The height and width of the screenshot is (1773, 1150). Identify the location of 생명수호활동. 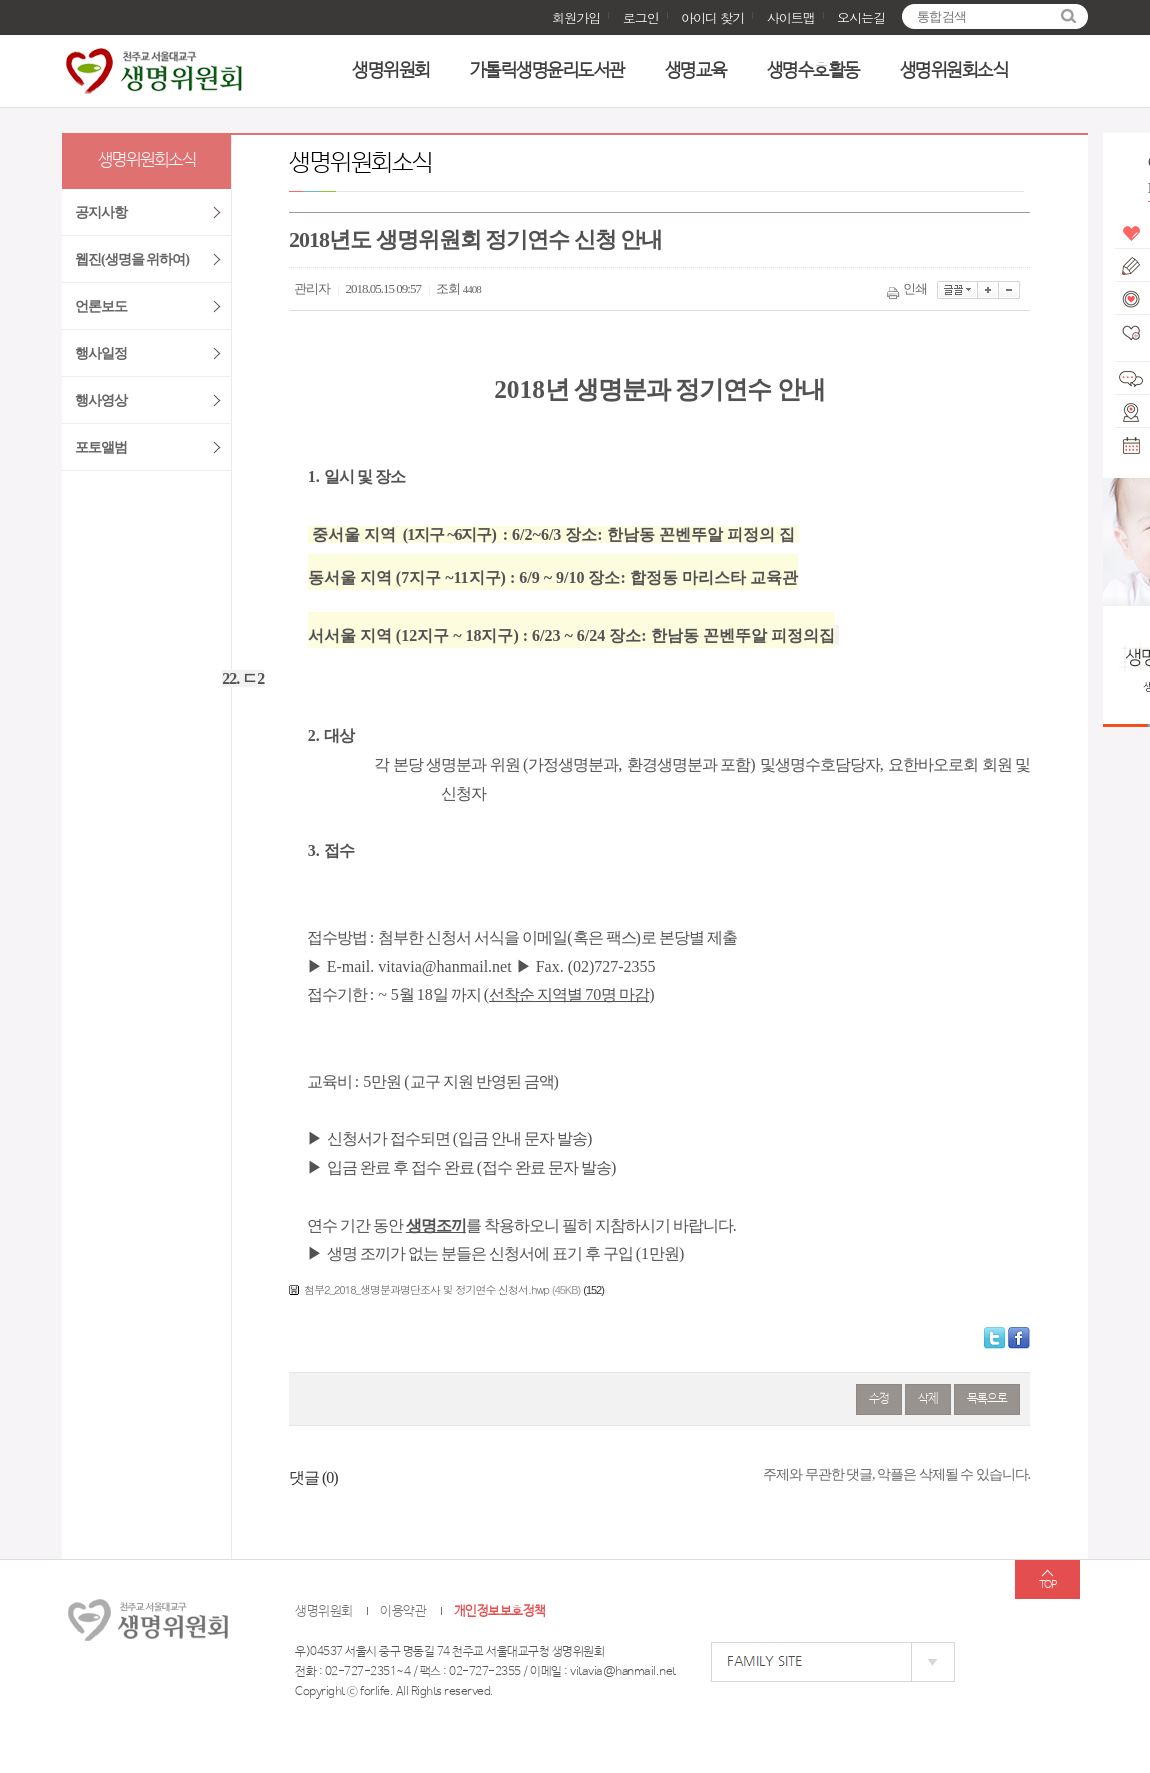
(813, 71).